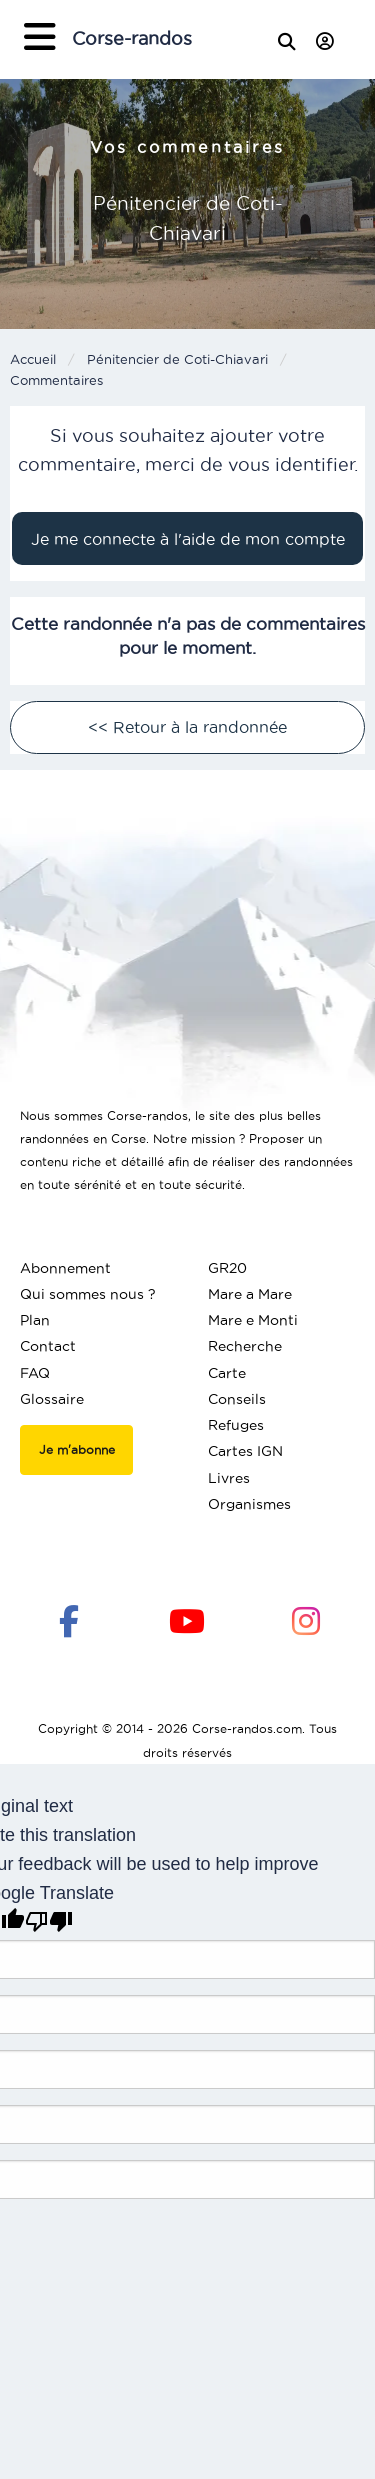 The height and width of the screenshot is (2479, 375). Describe the element at coordinates (187, 727) in the screenshot. I see `<< Retour à la randonnée` at that location.